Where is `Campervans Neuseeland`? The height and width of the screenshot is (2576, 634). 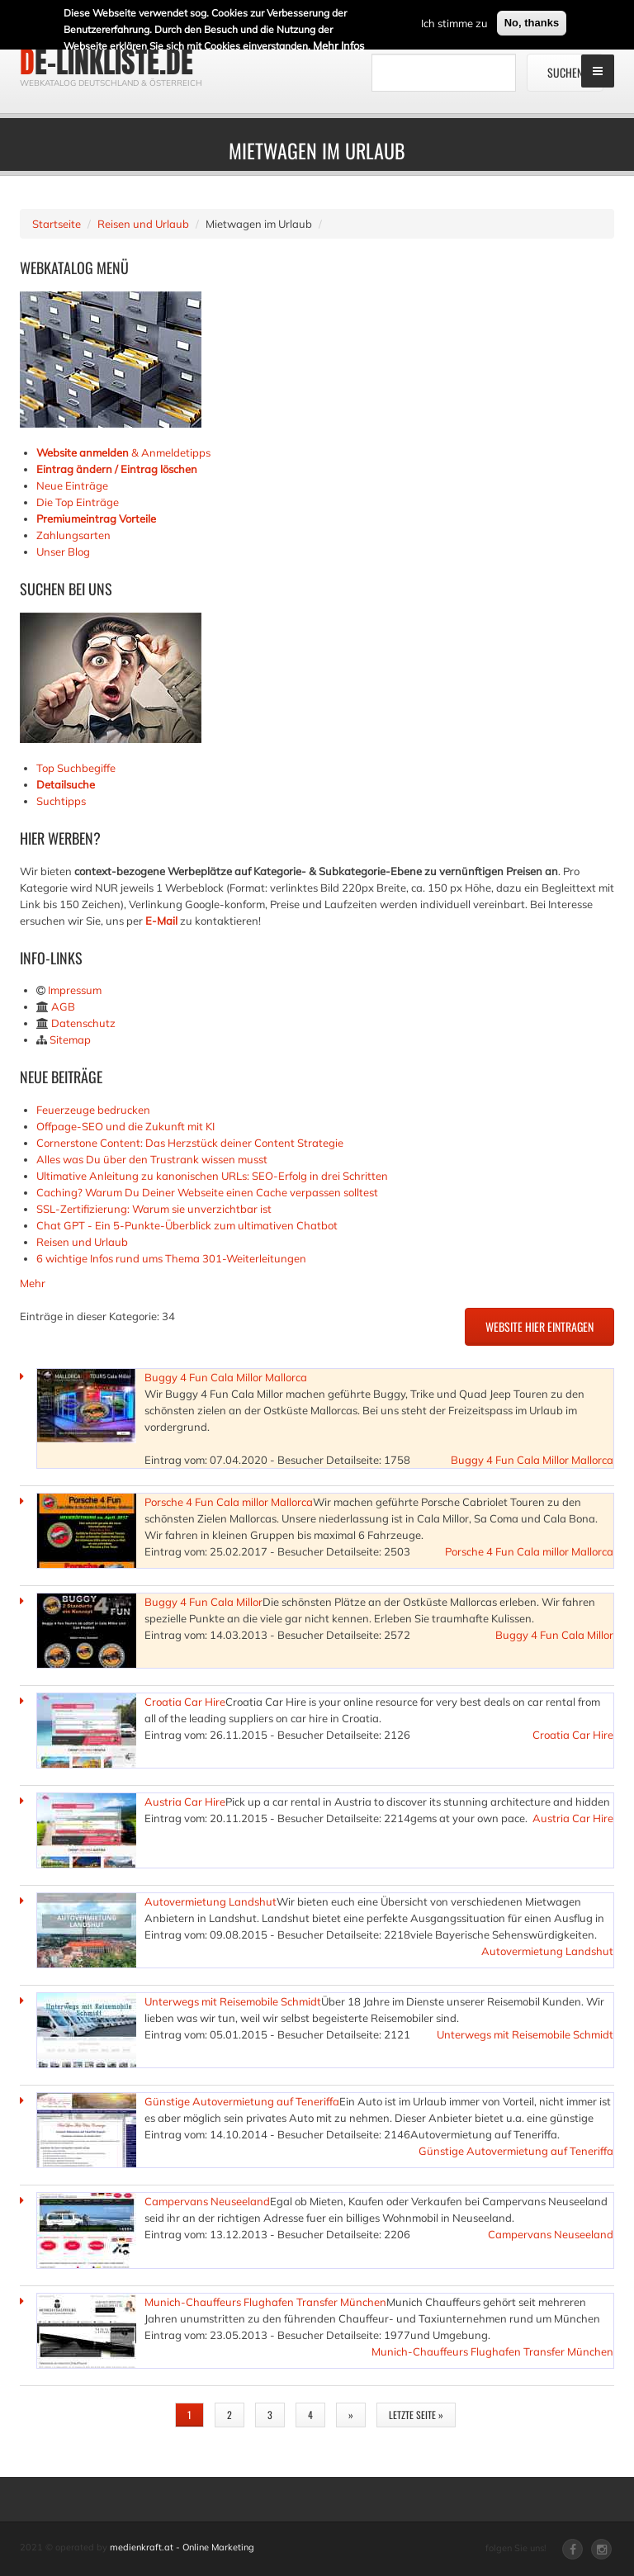 Campervans Neuseeland is located at coordinates (207, 2201).